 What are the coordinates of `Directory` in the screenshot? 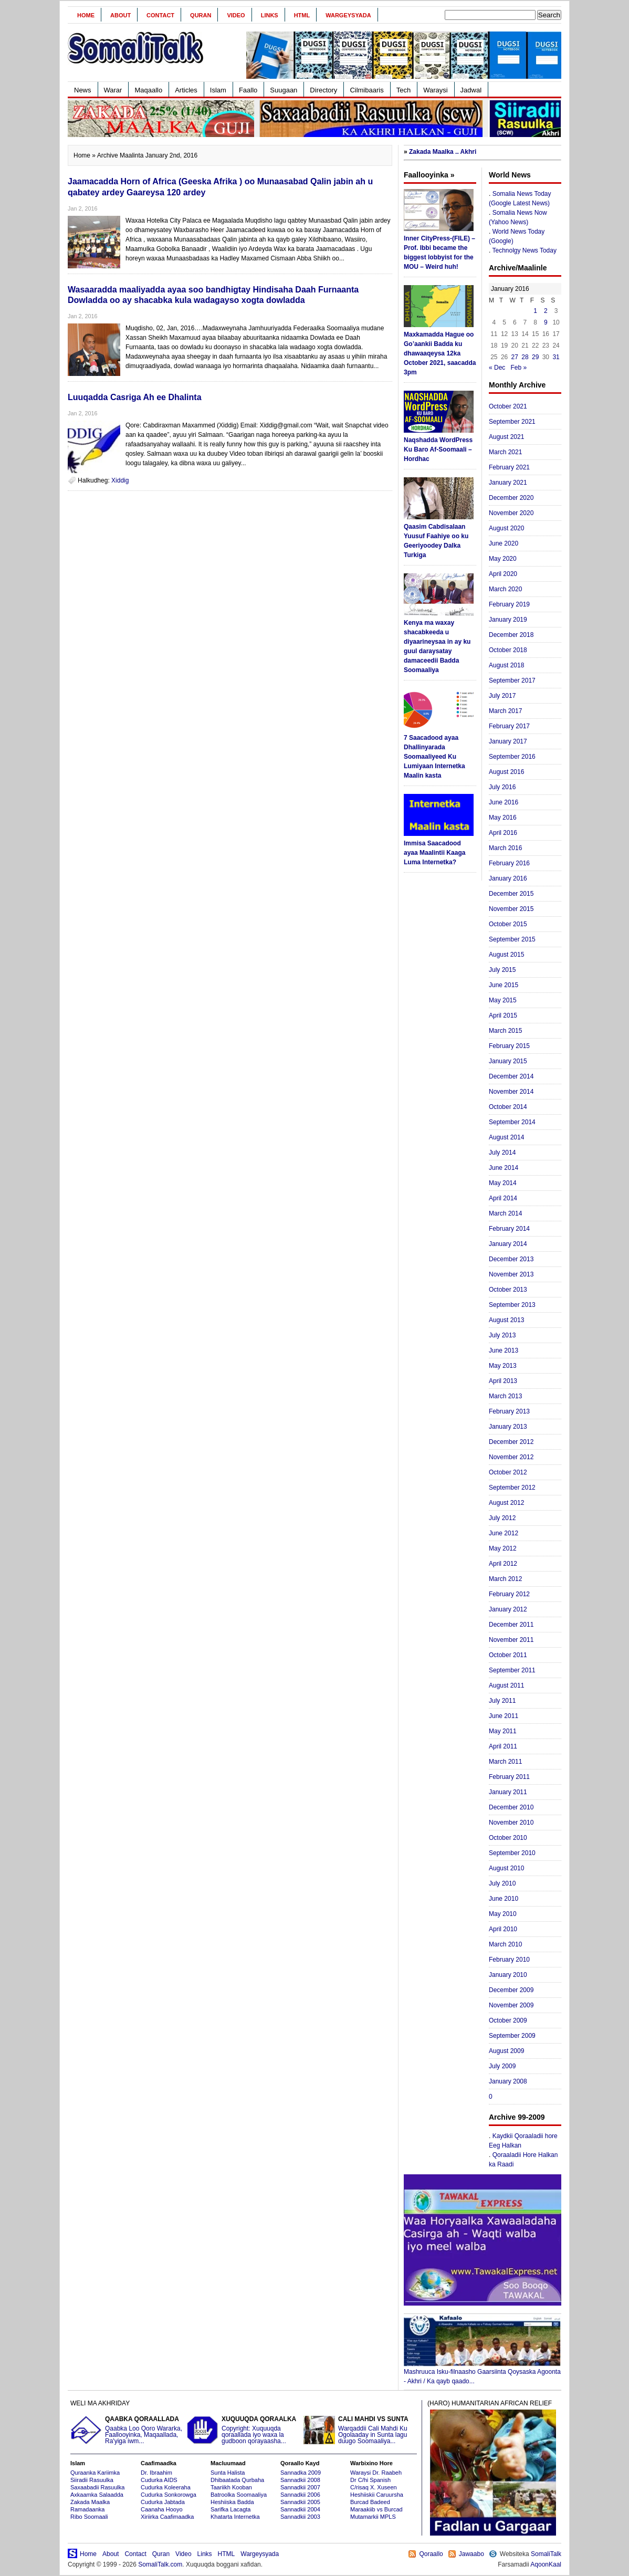 It's located at (323, 90).